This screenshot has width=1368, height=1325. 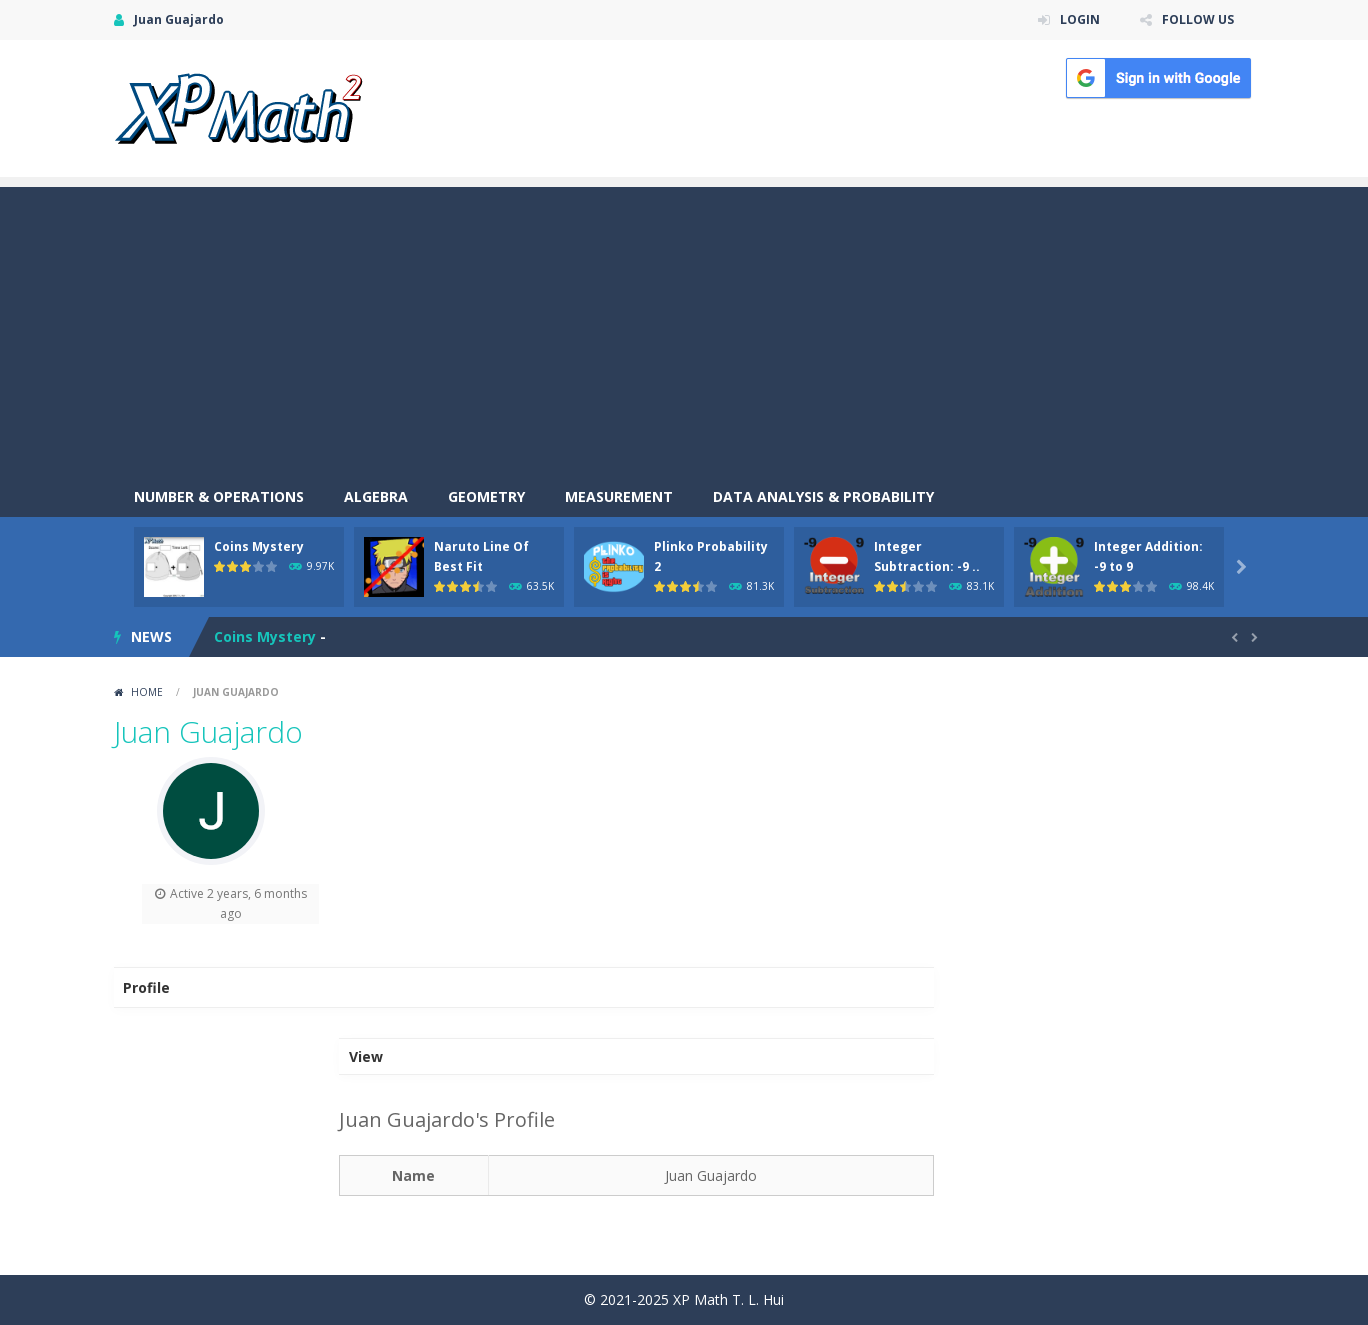 I want to click on [Advertisement], so click(x=684, y=327).